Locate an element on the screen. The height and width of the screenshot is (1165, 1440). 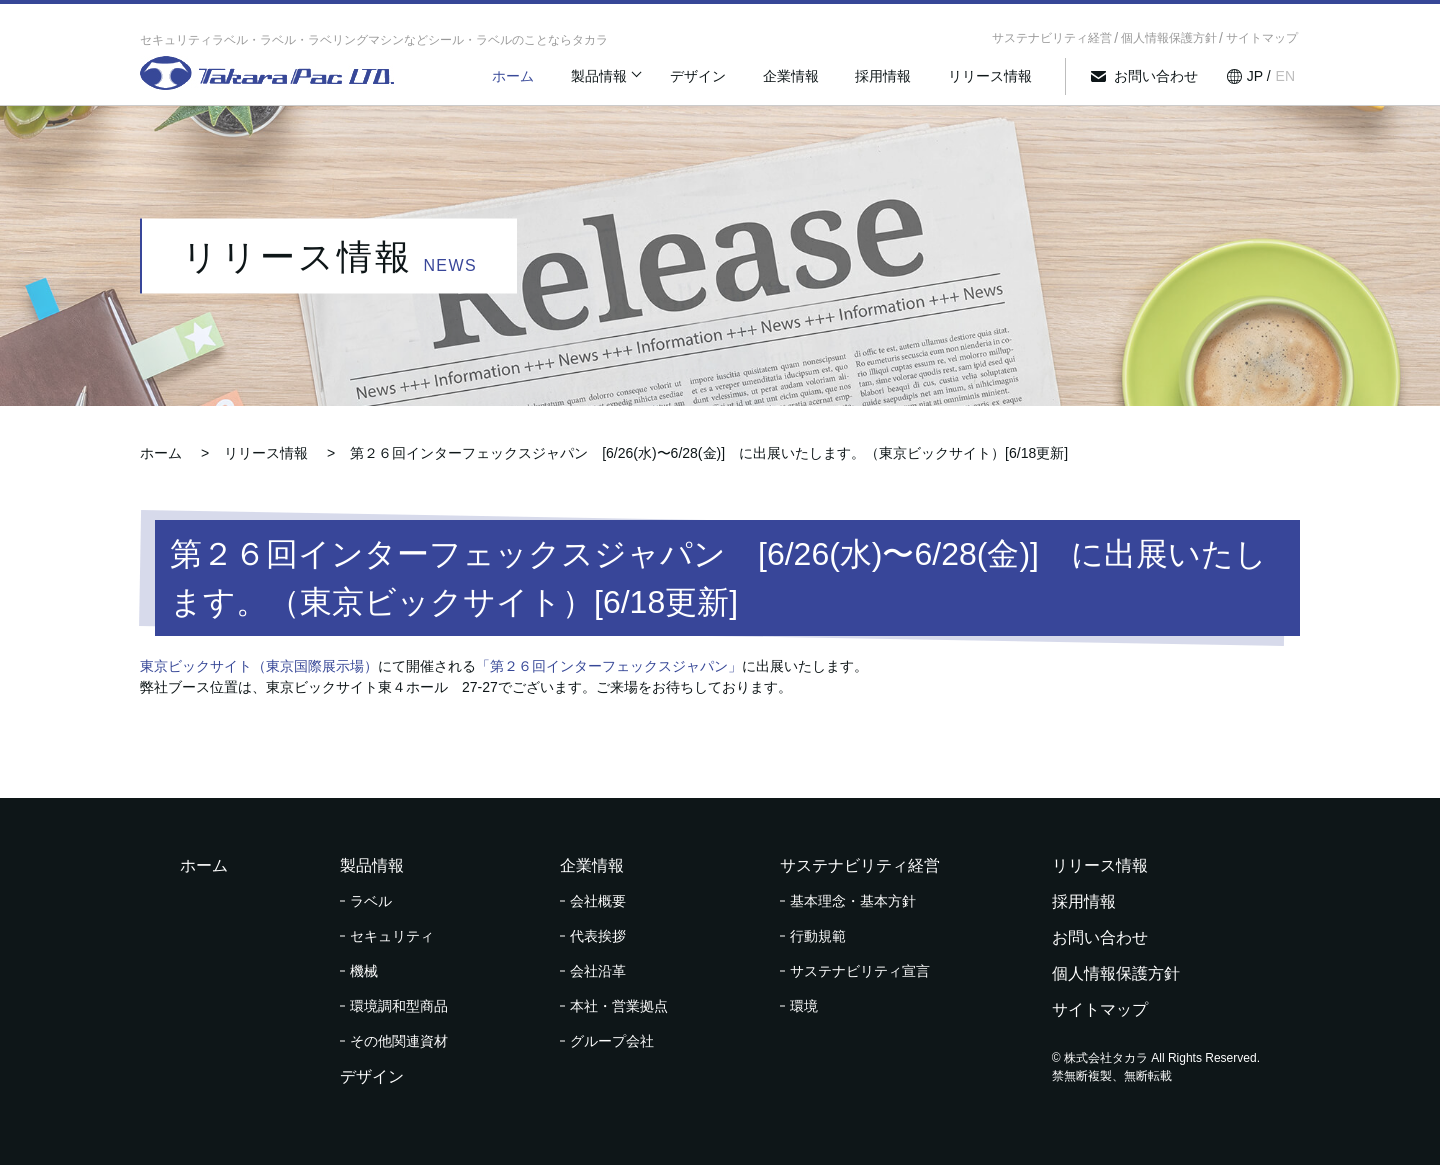
ラベル is located at coordinates (371, 901).